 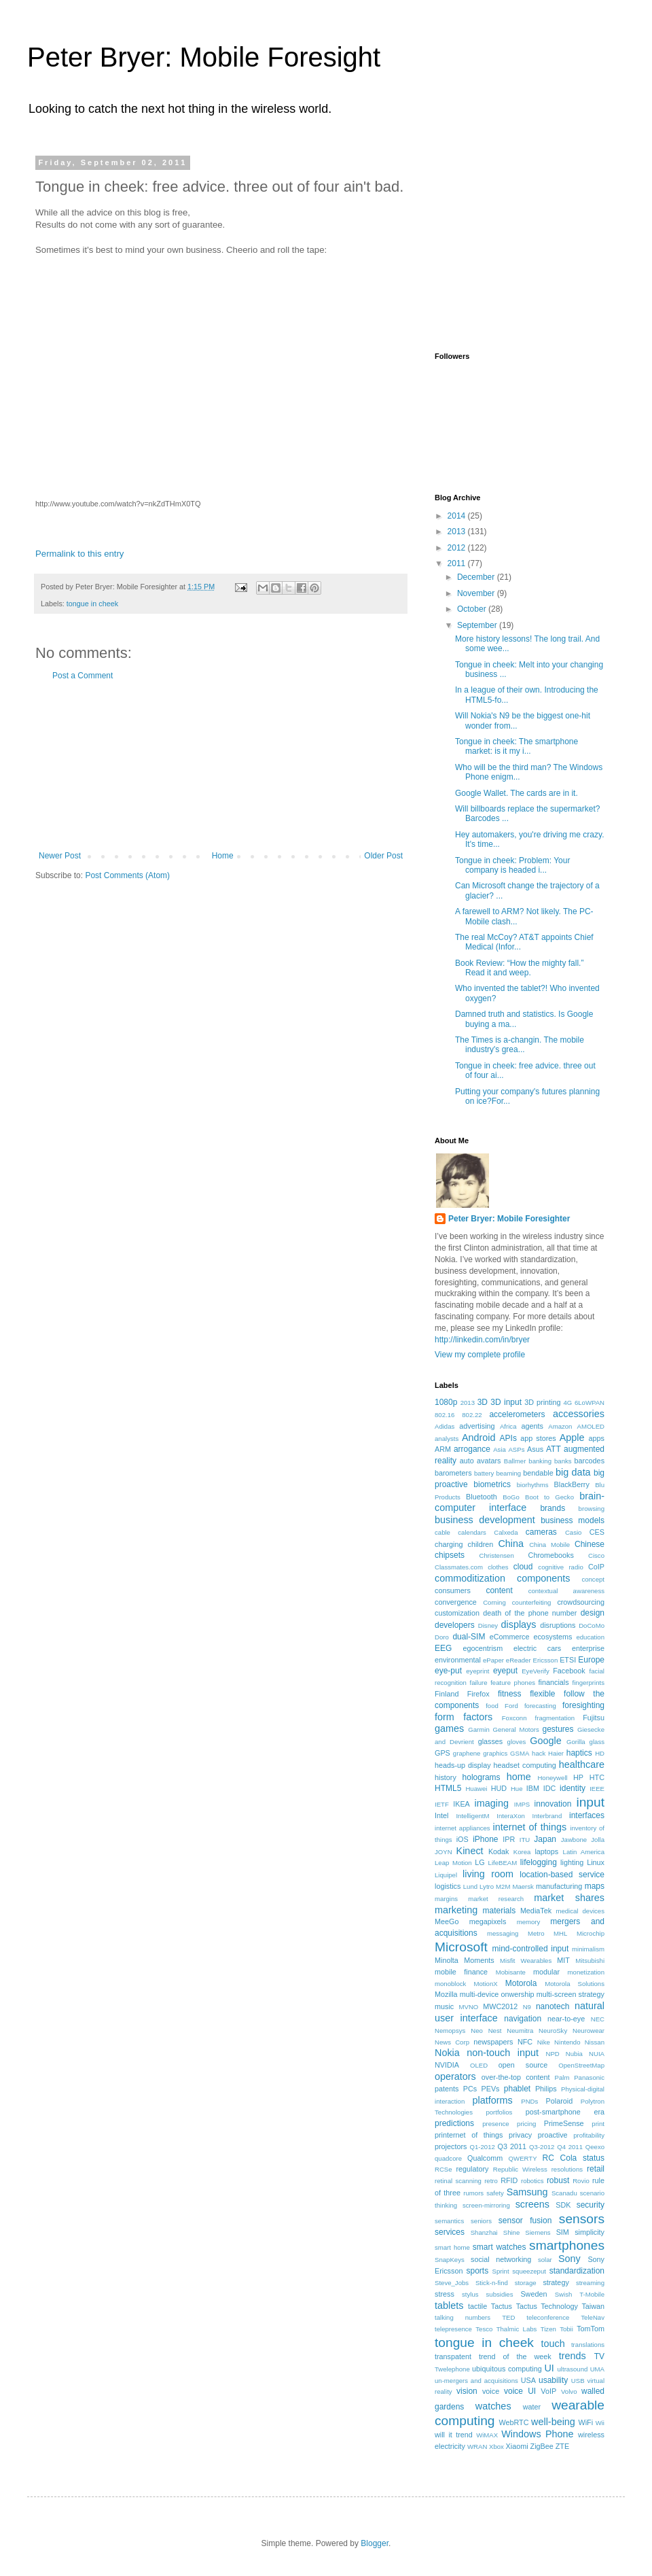 I want to click on September, so click(x=478, y=625).